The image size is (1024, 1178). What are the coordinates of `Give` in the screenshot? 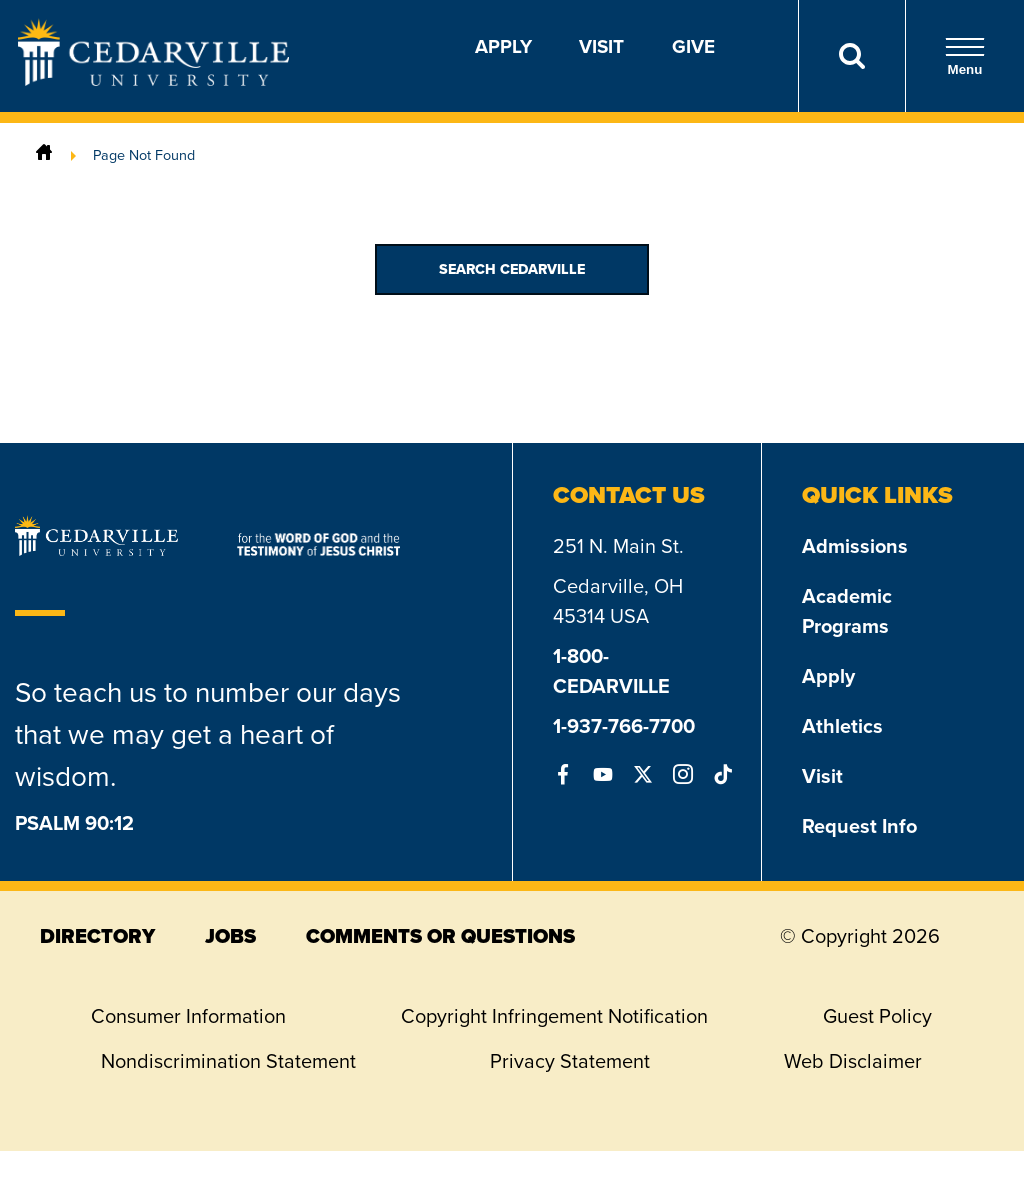 It's located at (693, 46).